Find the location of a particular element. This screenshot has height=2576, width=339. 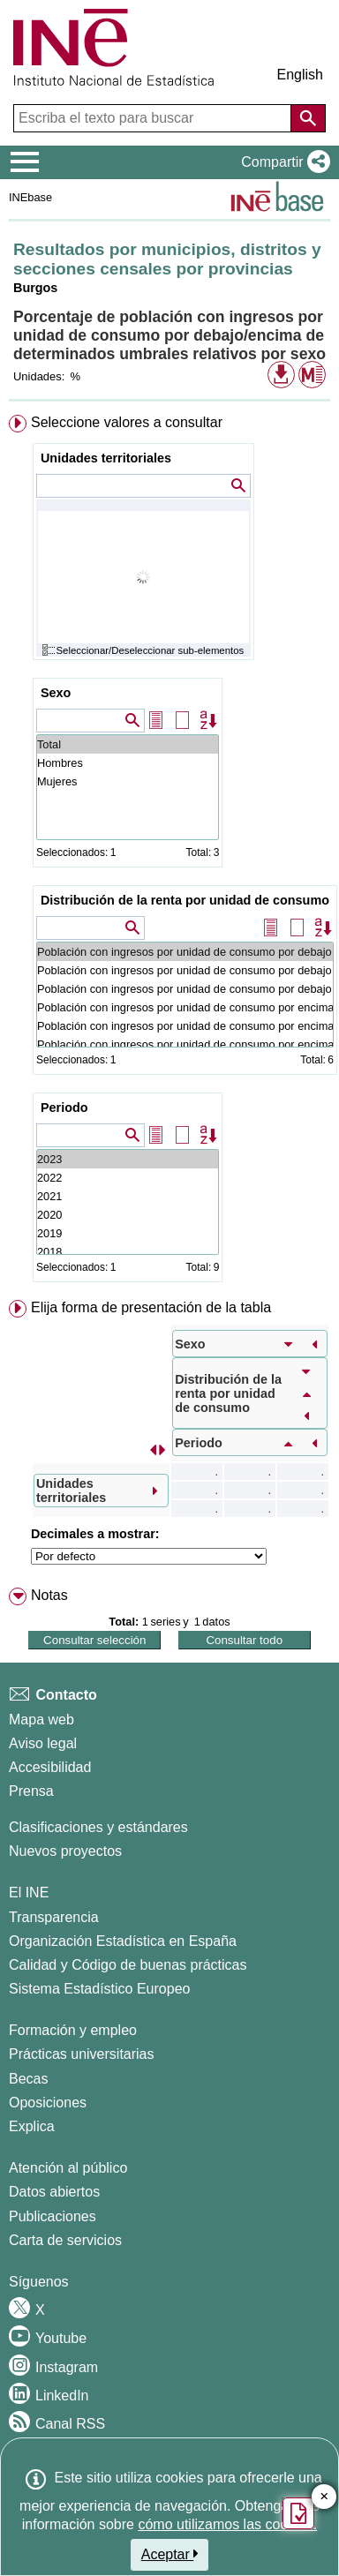

Organización Estadística en España is located at coordinates (123, 1941).